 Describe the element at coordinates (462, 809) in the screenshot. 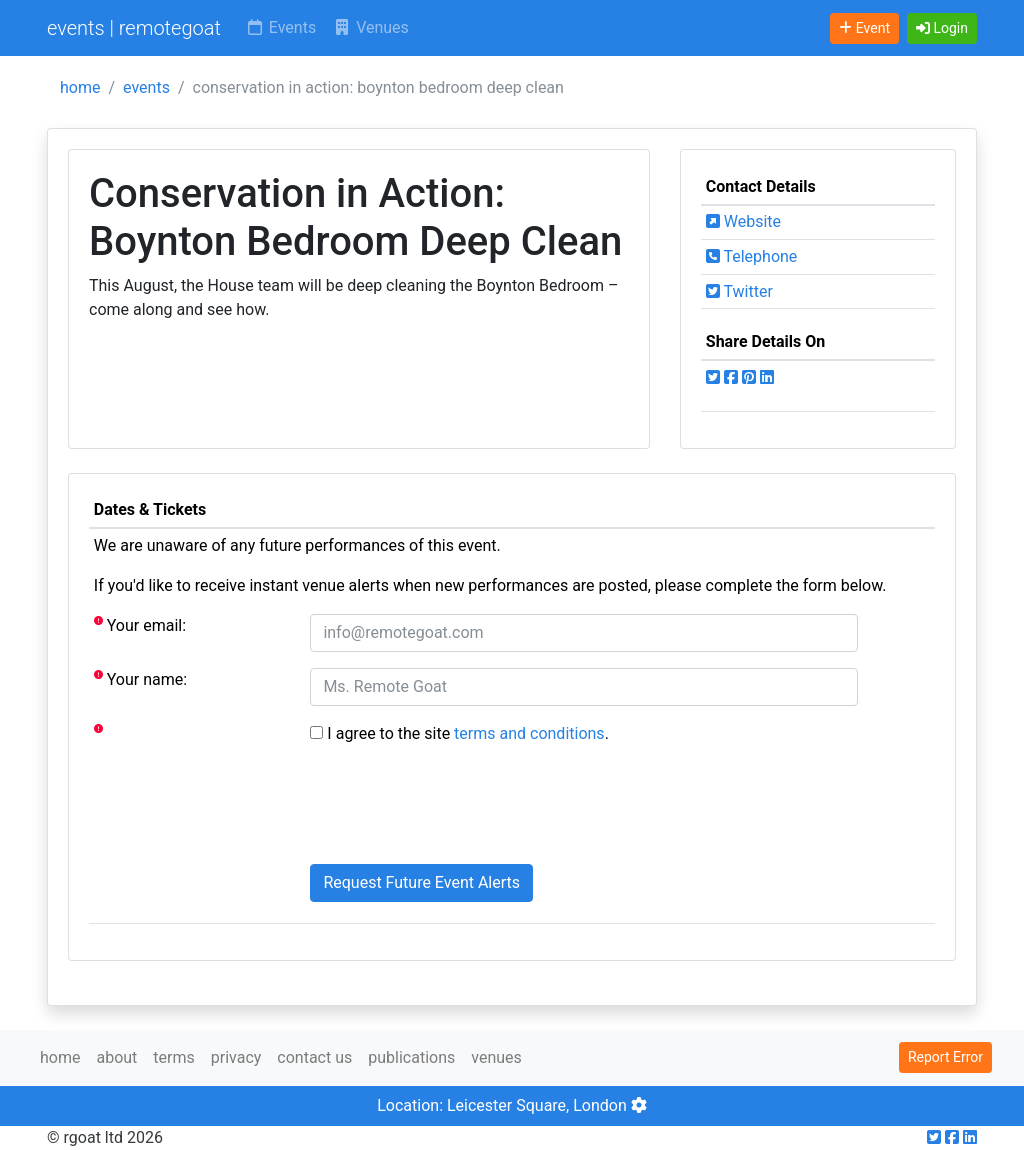

I see `[presentation]` at that location.